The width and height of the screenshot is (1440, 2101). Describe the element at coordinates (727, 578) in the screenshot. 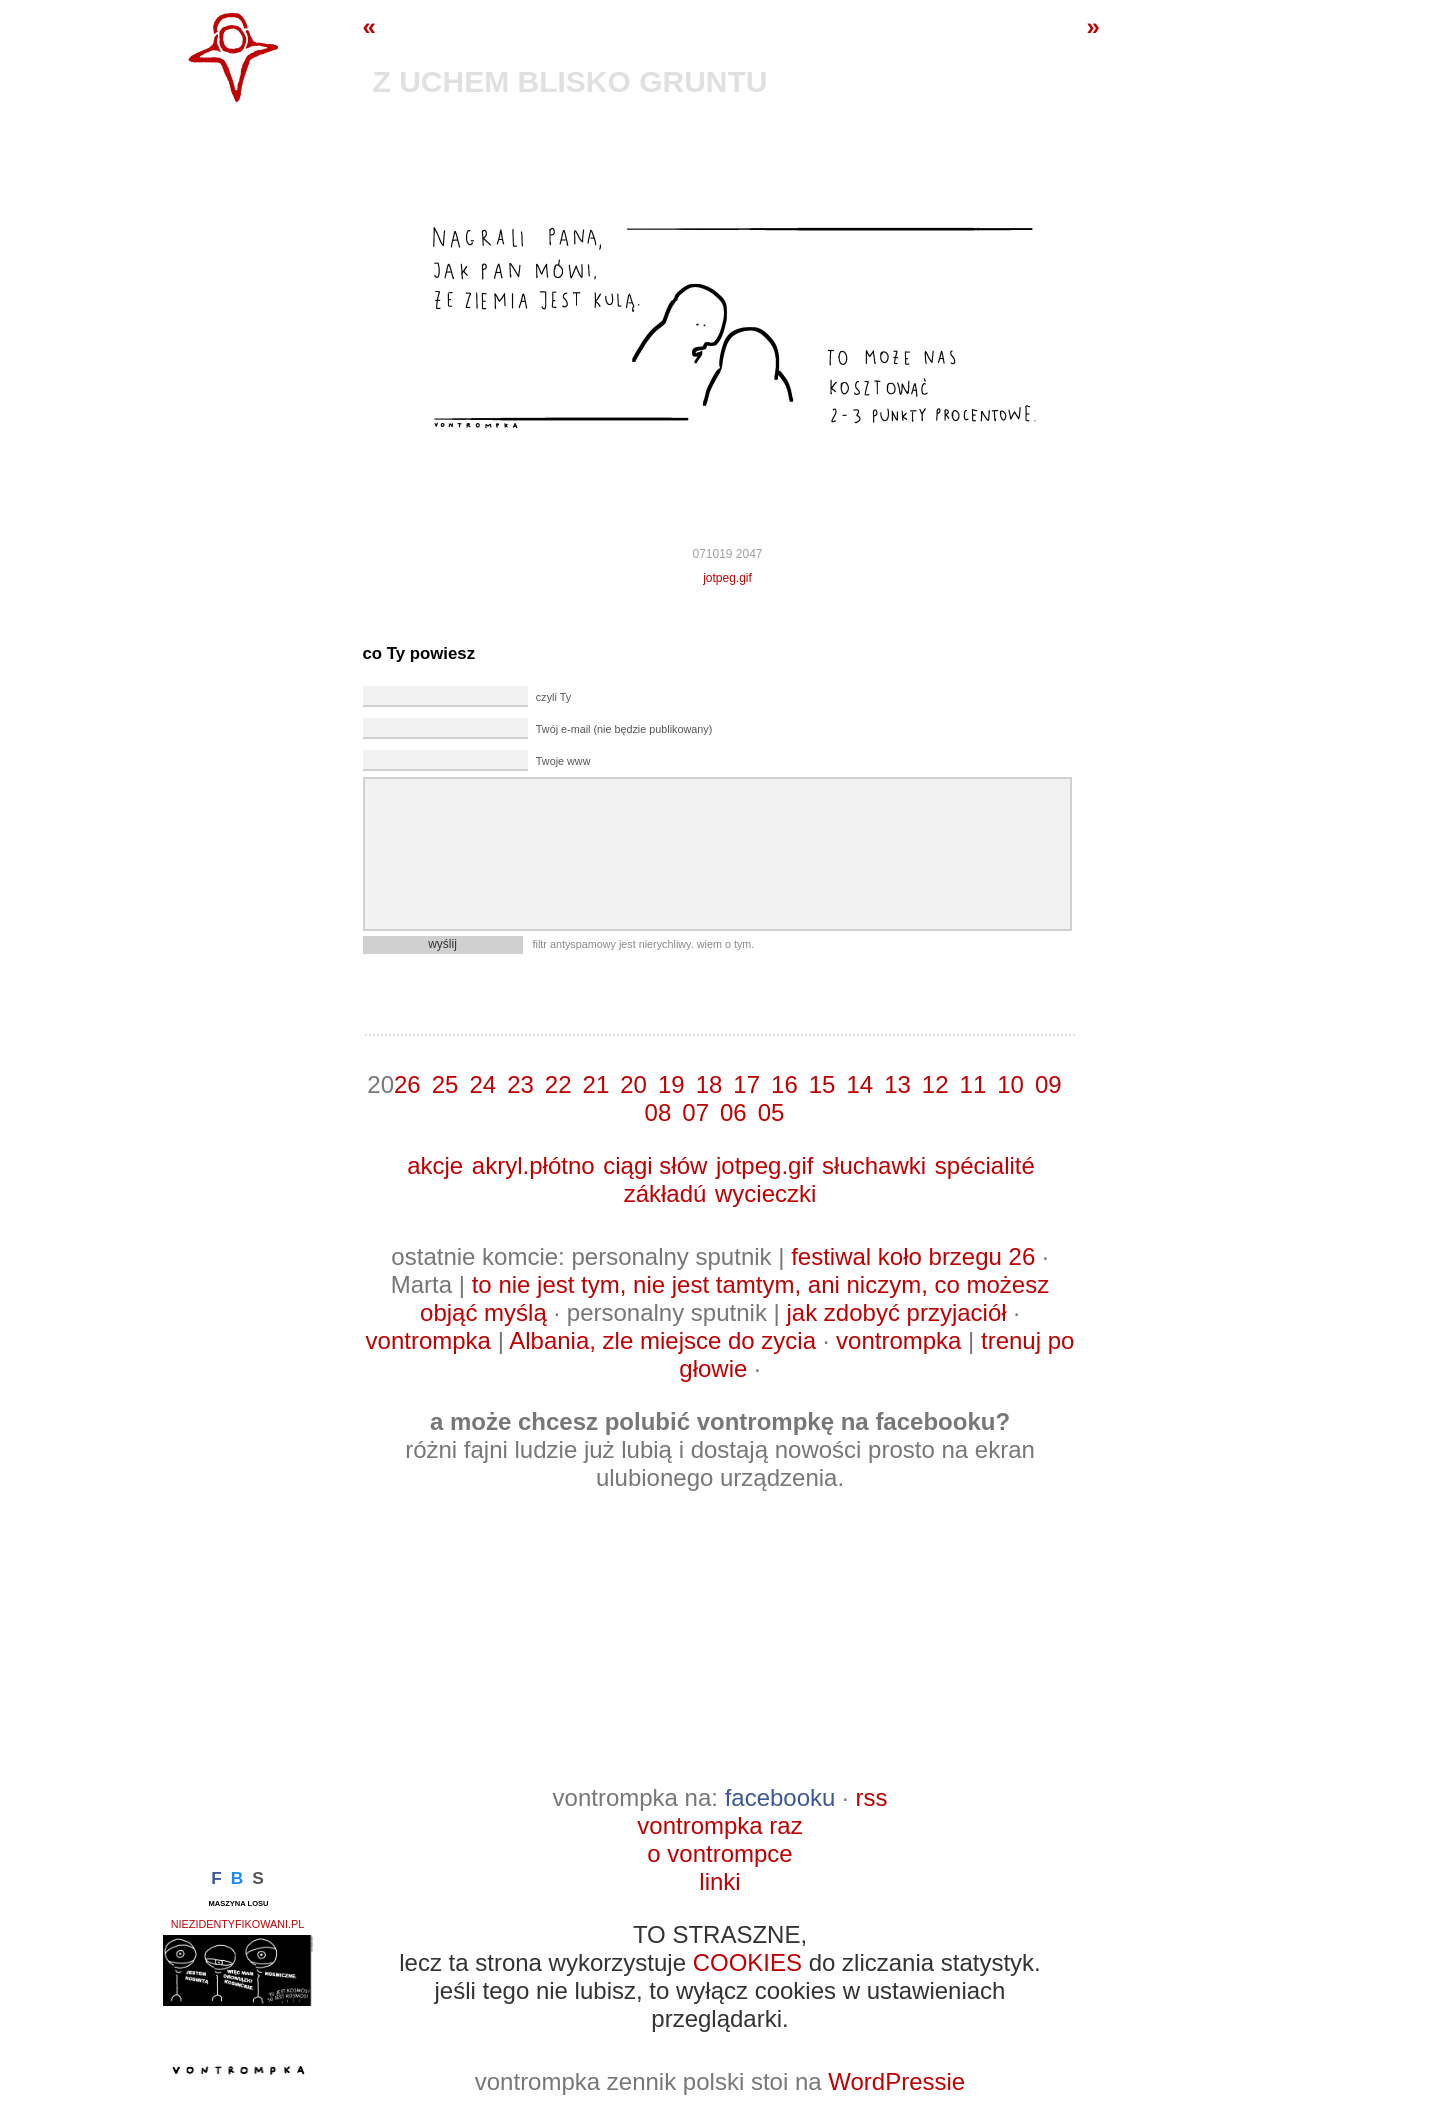

I see `jotpeg.gif` at that location.